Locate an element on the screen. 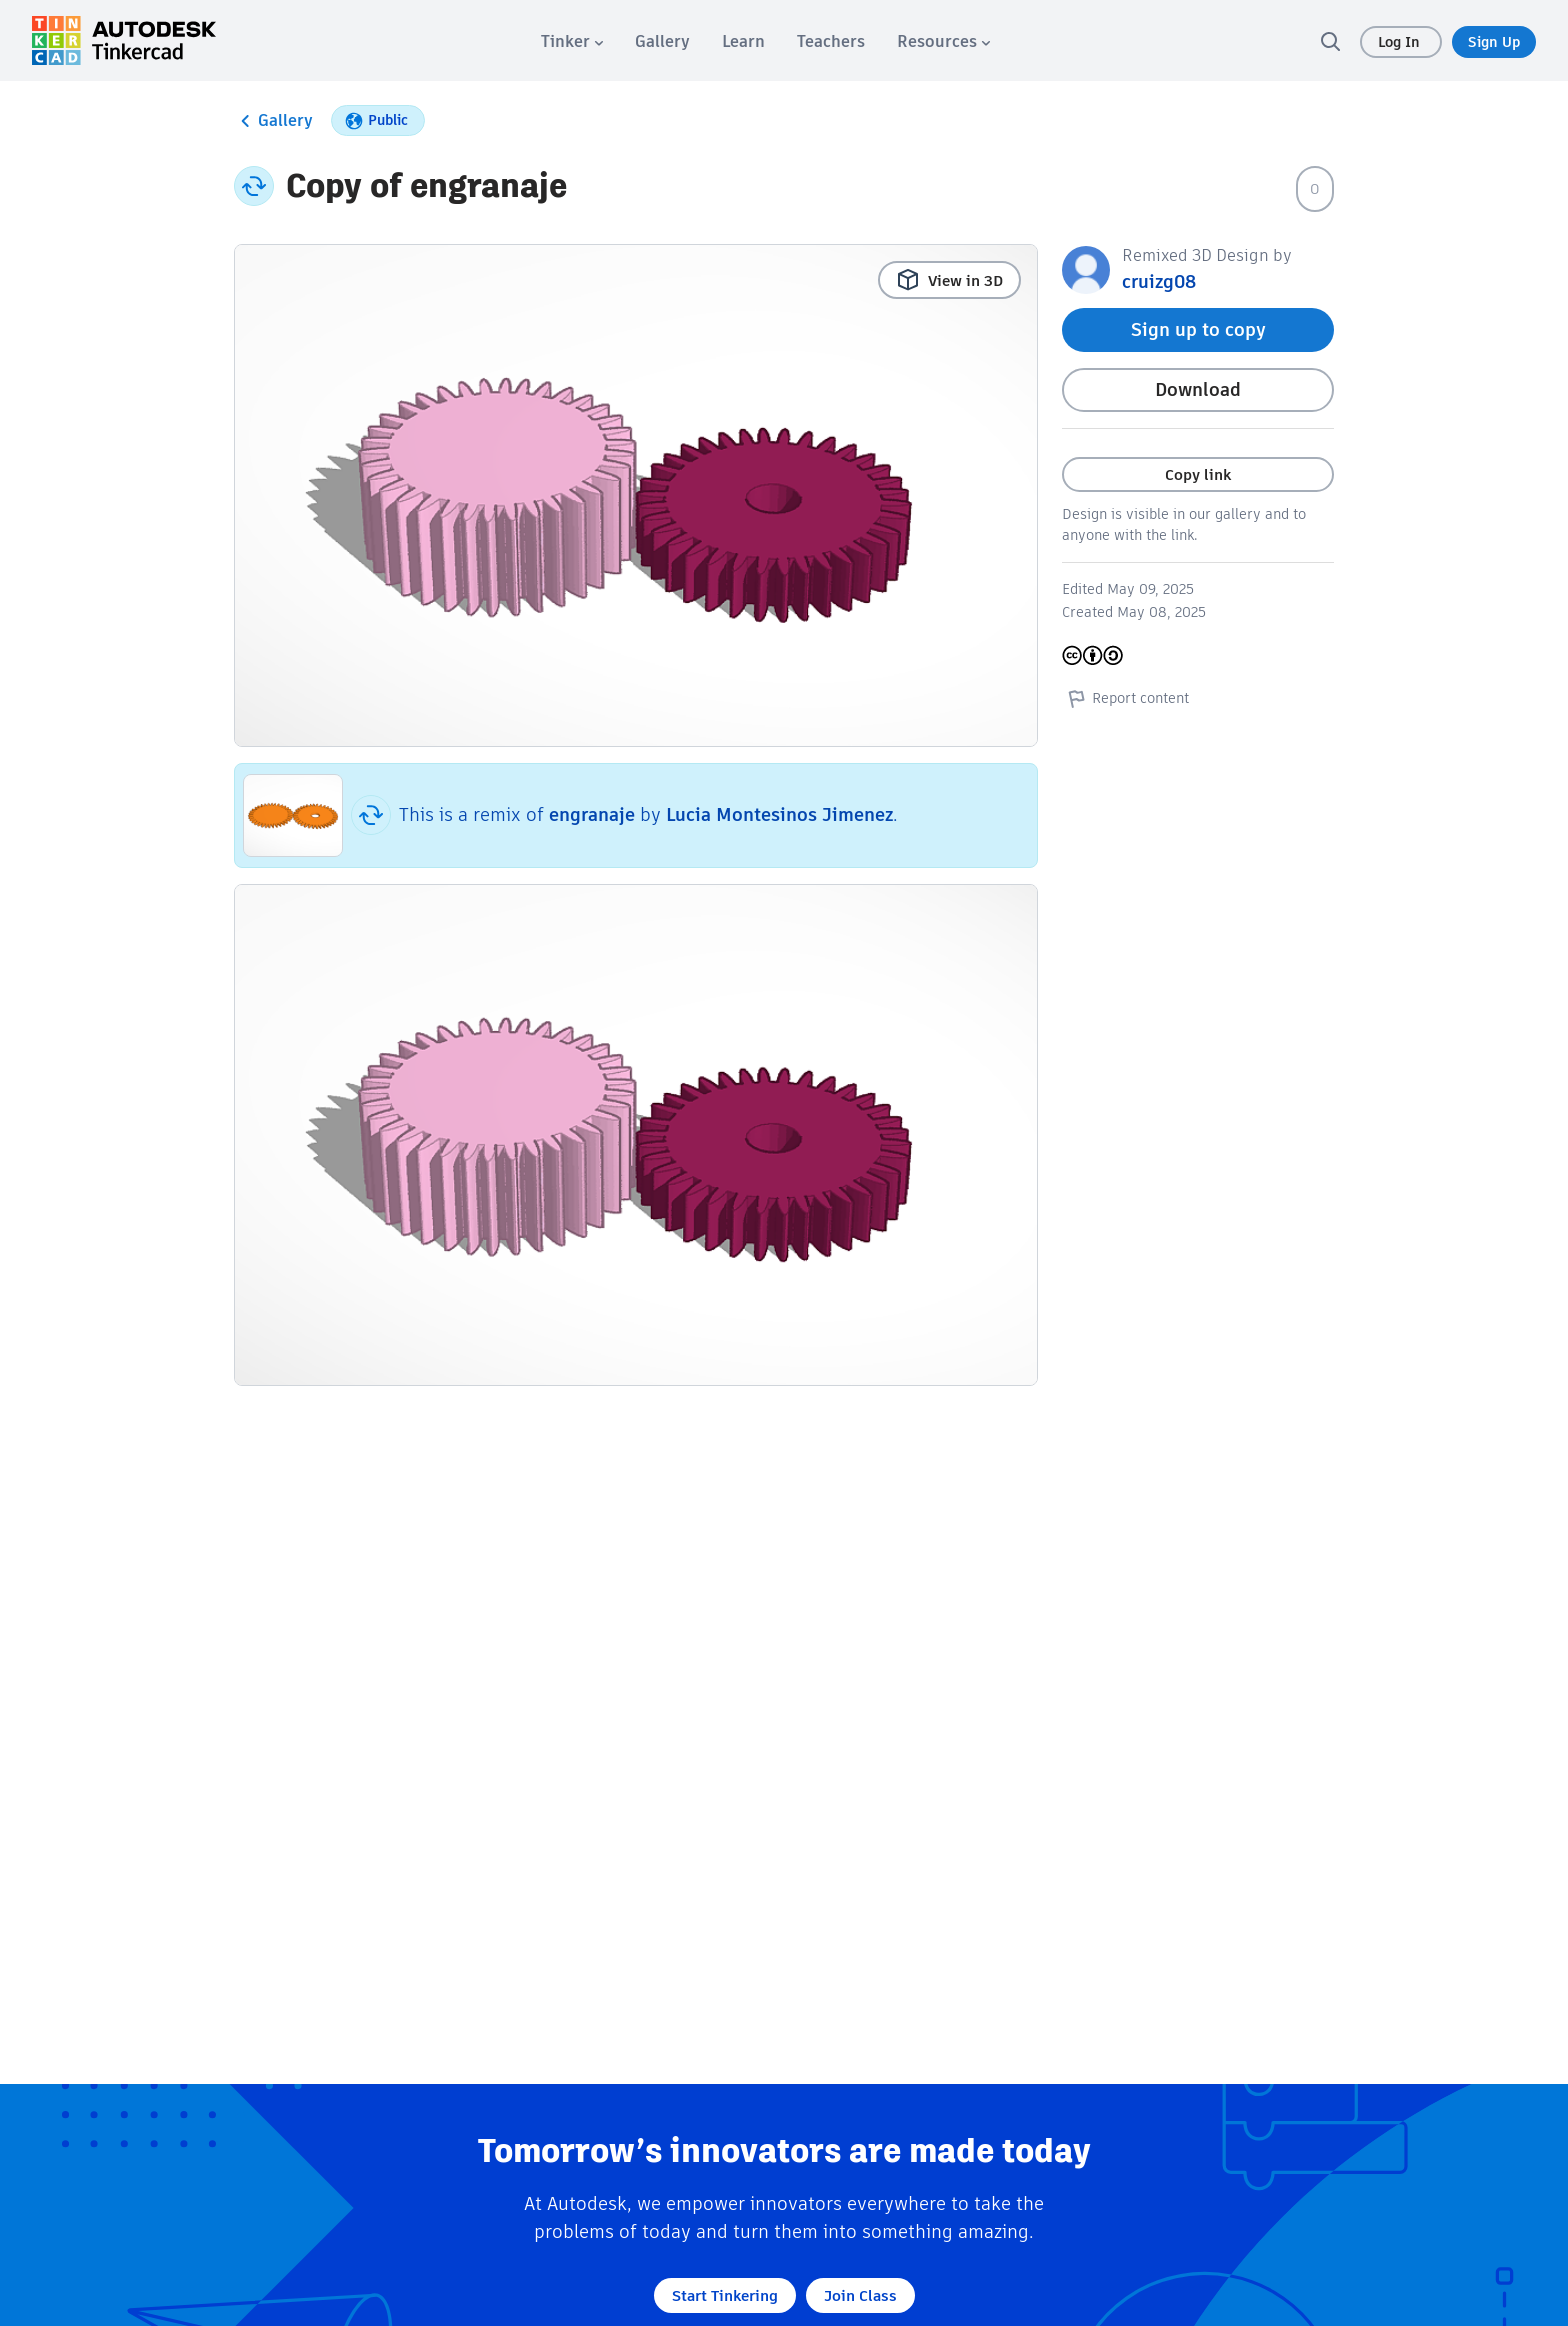 This screenshot has height=2326, width=1568. [search] is located at coordinates (1330, 41).